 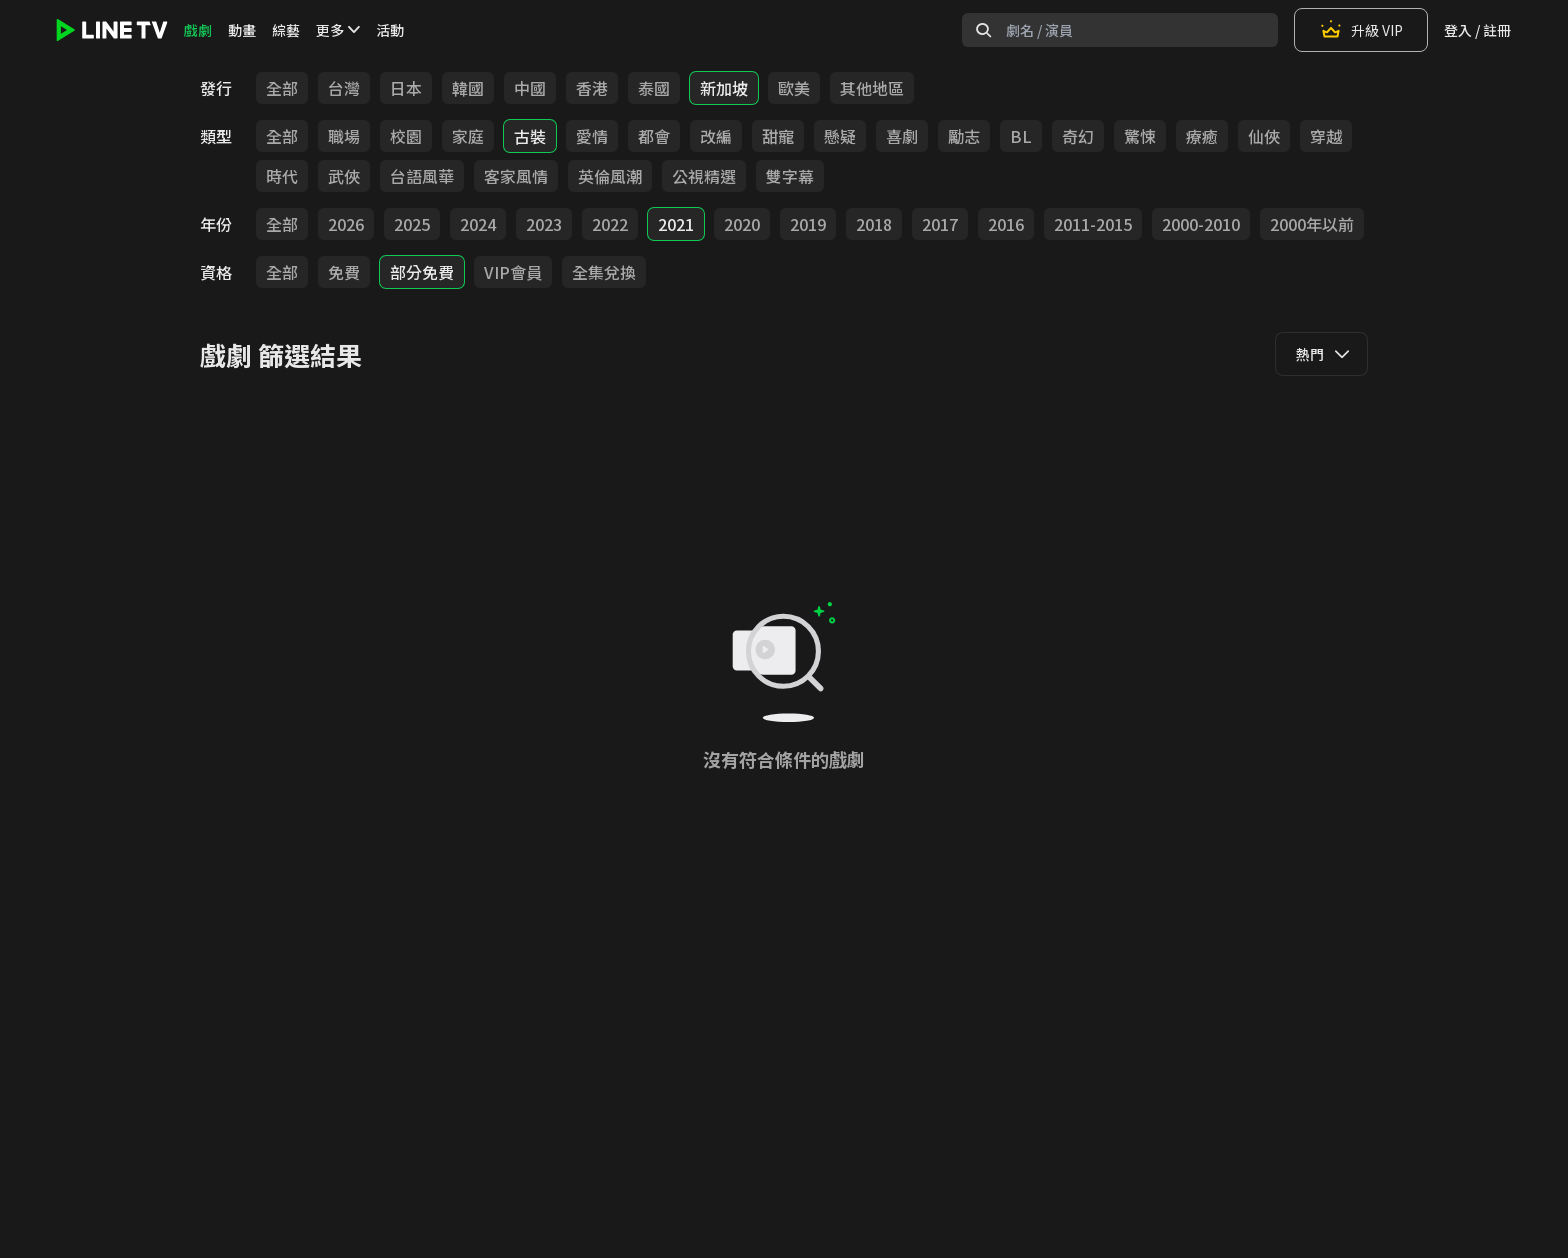 What do you see at coordinates (344, 176) in the screenshot?
I see `武俠` at bounding box center [344, 176].